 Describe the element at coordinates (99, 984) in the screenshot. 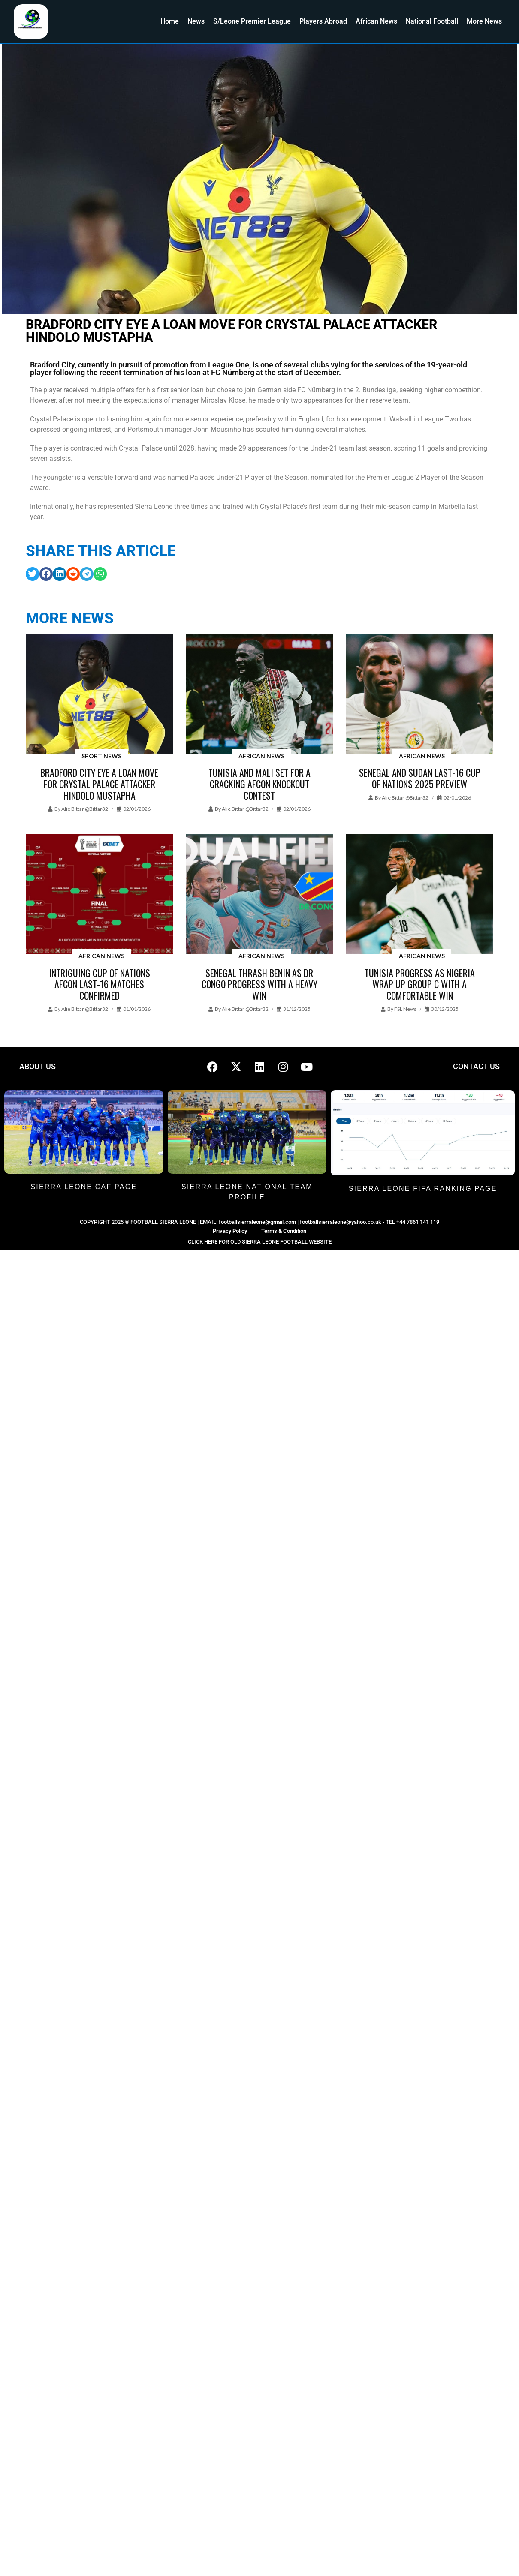

I see `Intriguing Cup of Nations AFCON last-16 matches confirmed` at that location.